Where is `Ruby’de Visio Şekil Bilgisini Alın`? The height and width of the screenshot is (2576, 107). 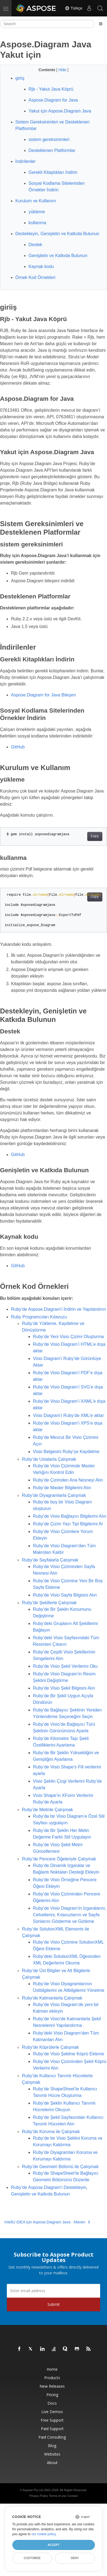 Ruby’de Visio Şekil Bilgisini Alın is located at coordinates (64, 1688).